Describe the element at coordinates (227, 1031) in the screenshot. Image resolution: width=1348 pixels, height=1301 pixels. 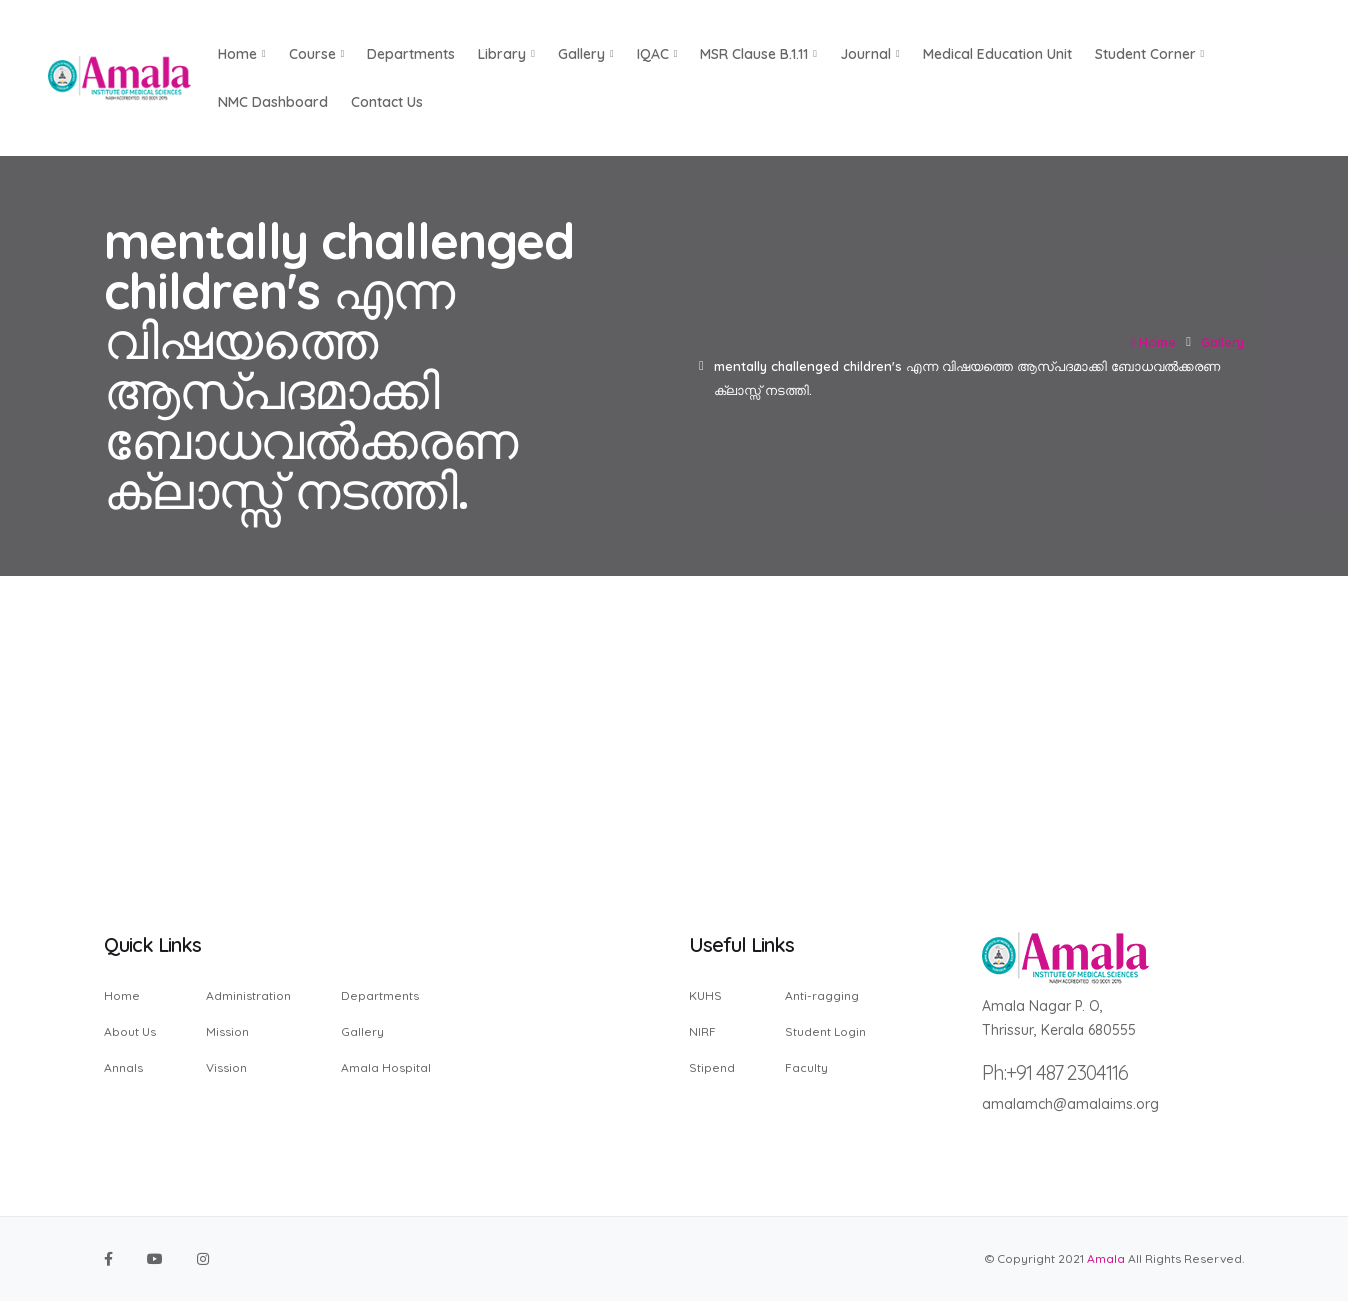
I see `Mission` at that location.